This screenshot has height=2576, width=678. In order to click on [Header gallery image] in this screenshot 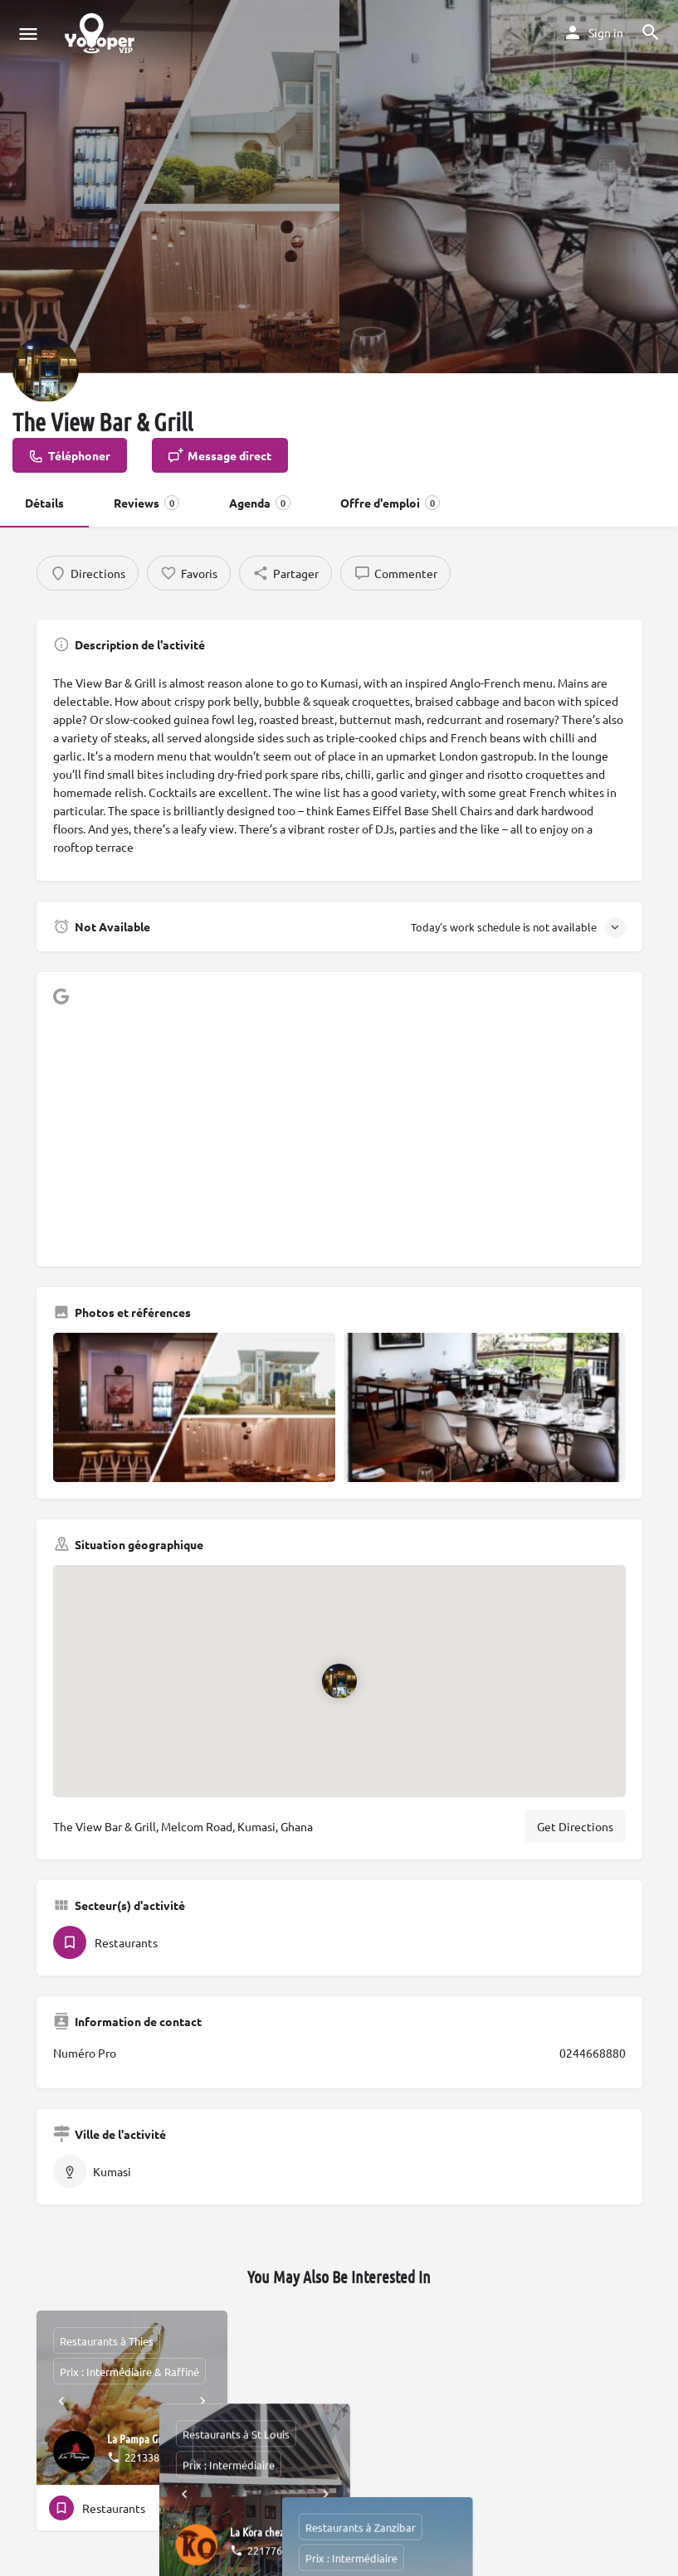, I will do `click(169, 186)`.